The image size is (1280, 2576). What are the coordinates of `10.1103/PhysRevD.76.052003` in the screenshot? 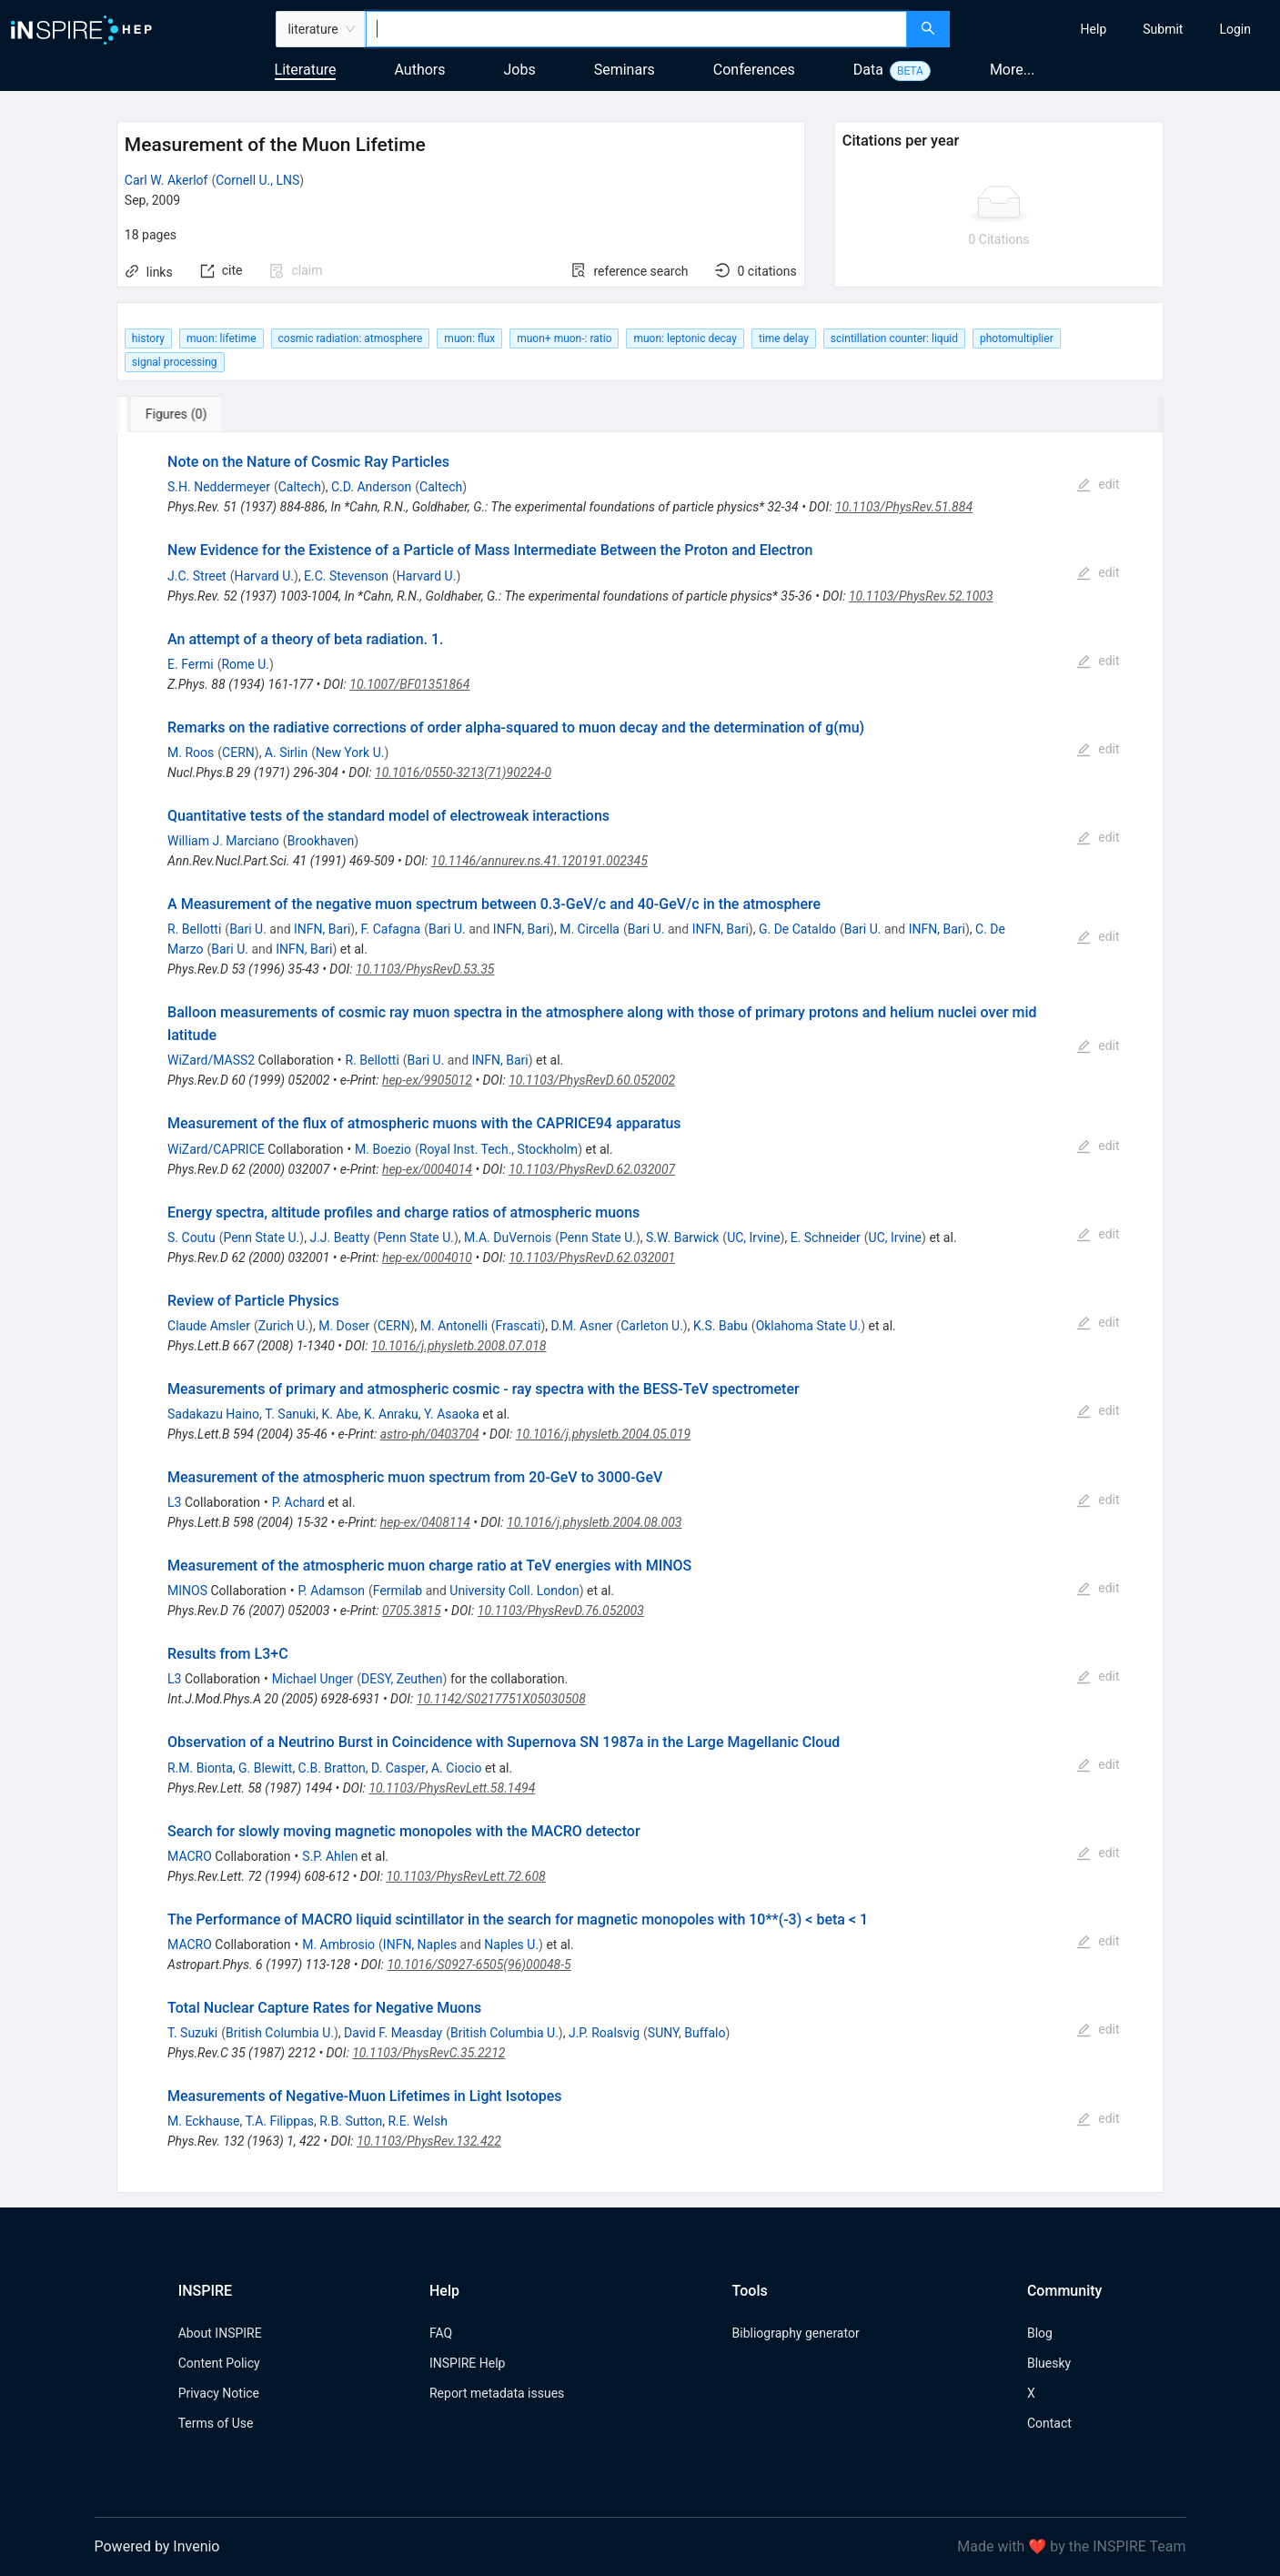 It's located at (561, 1610).